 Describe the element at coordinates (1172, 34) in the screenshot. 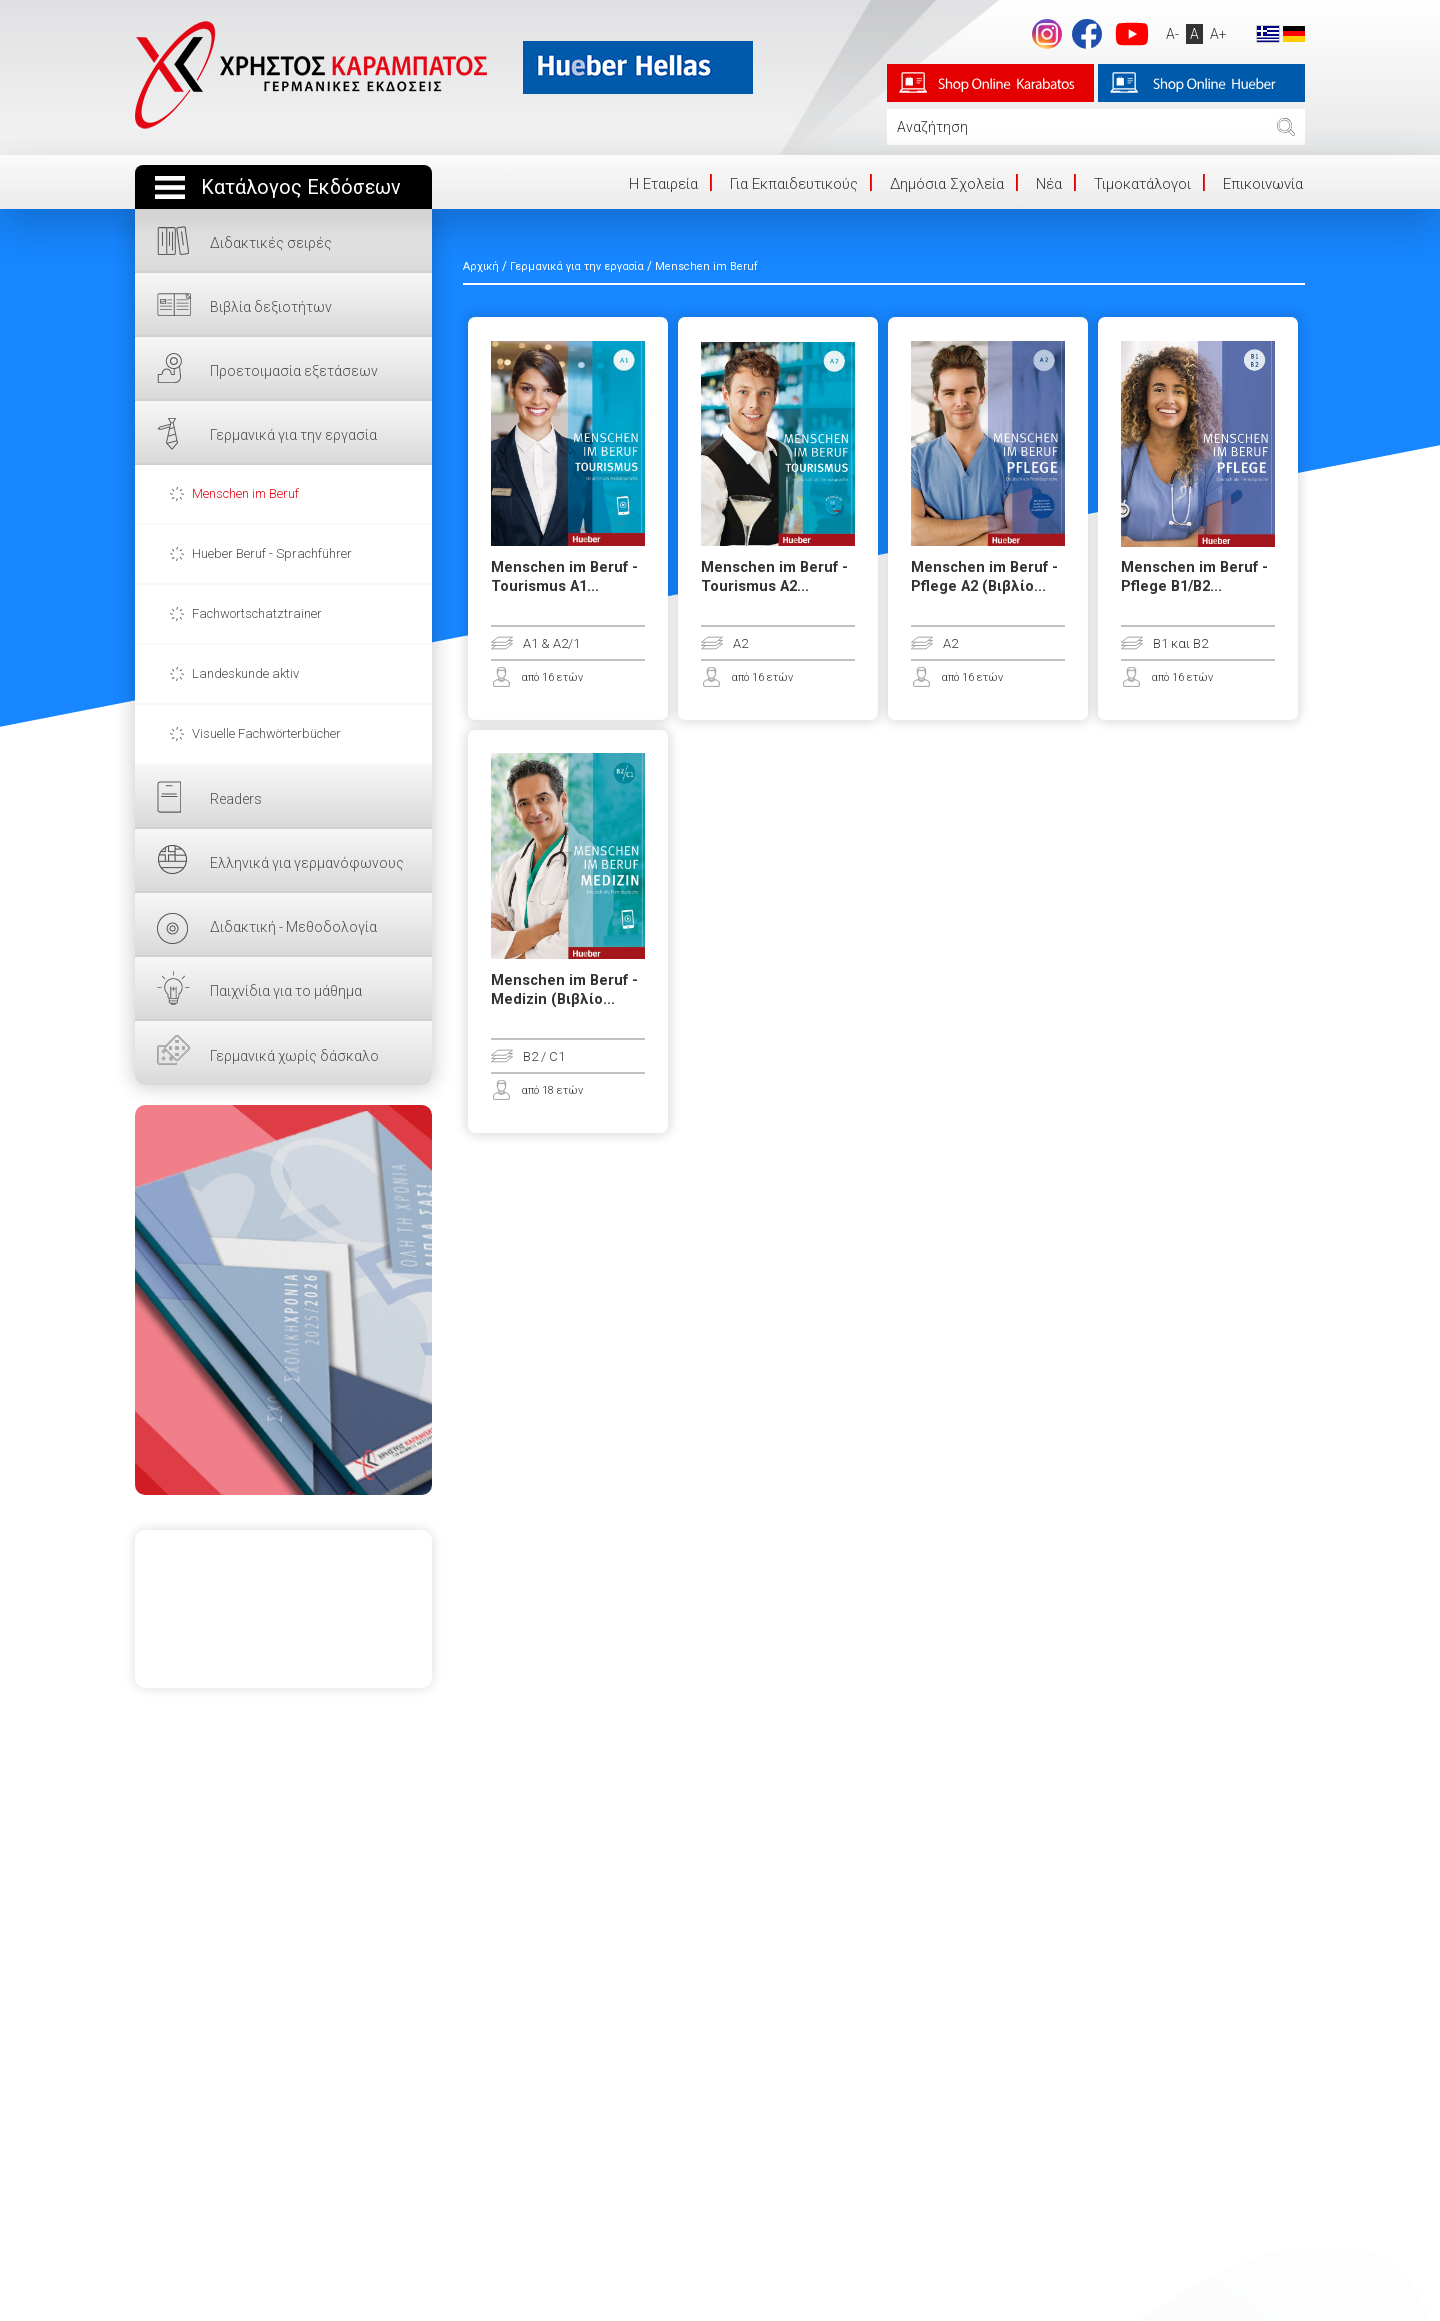

I see `A-` at that location.